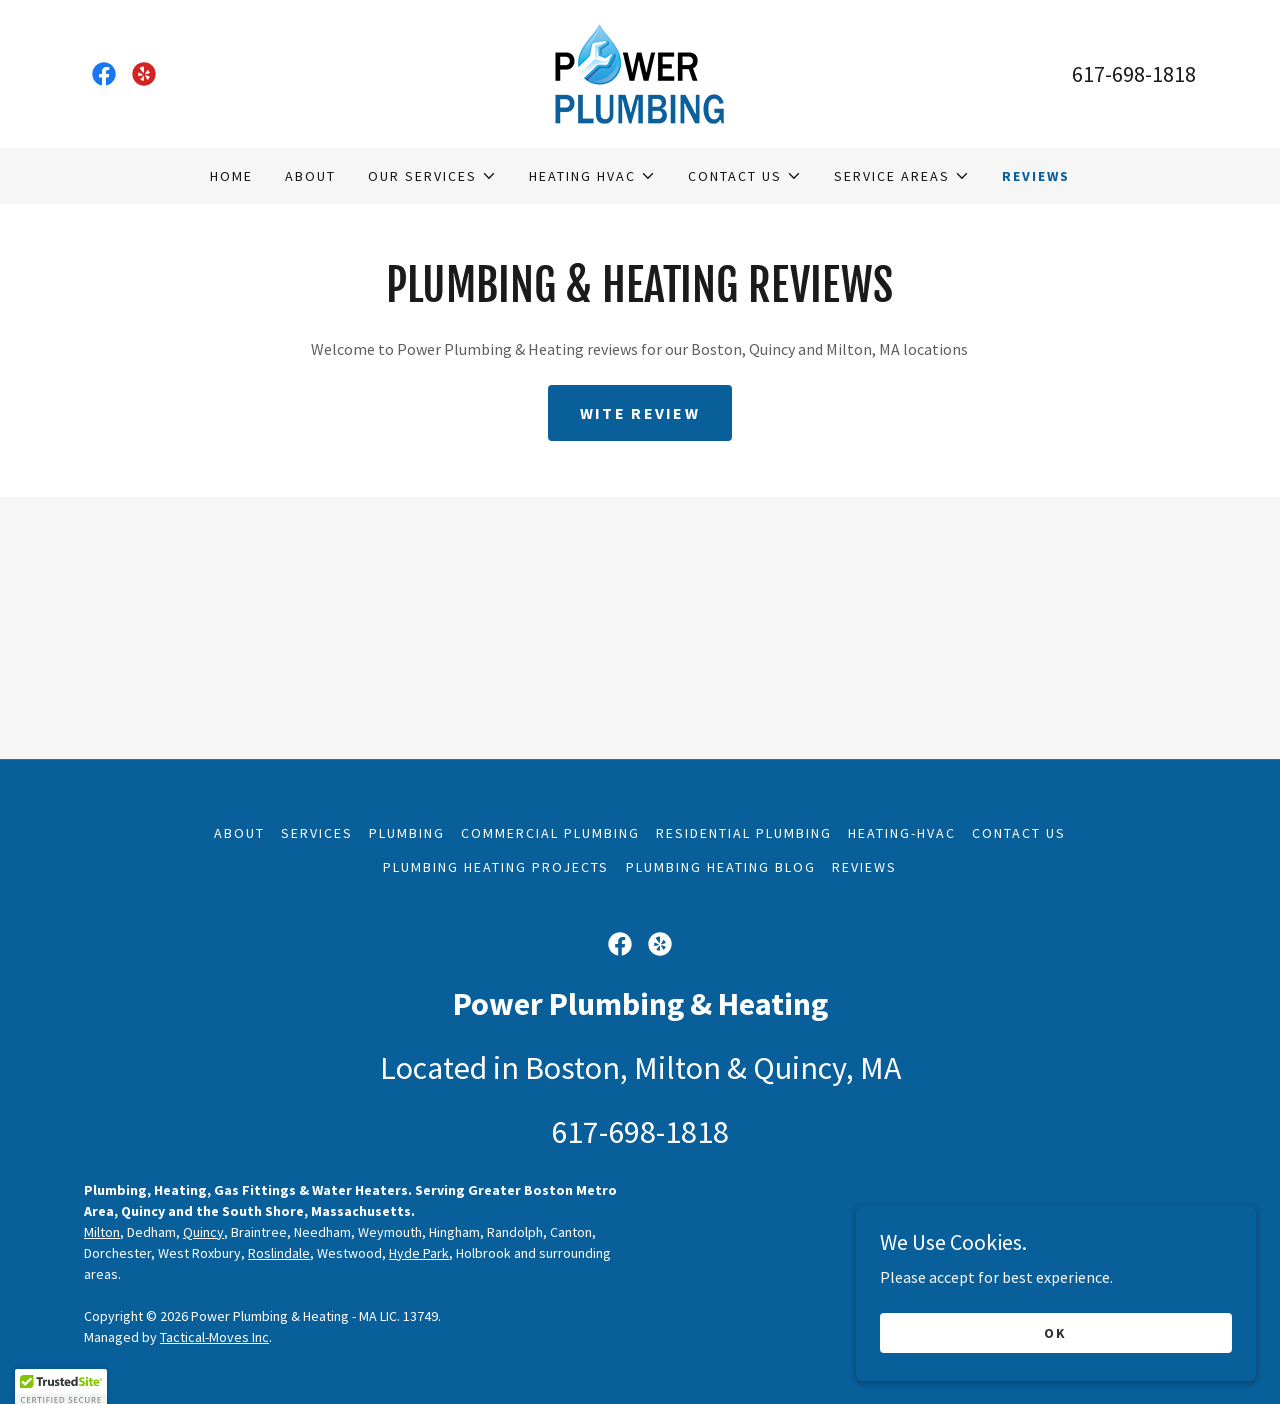 The image size is (1280, 1404). I want to click on Milton, so click(102, 1232).